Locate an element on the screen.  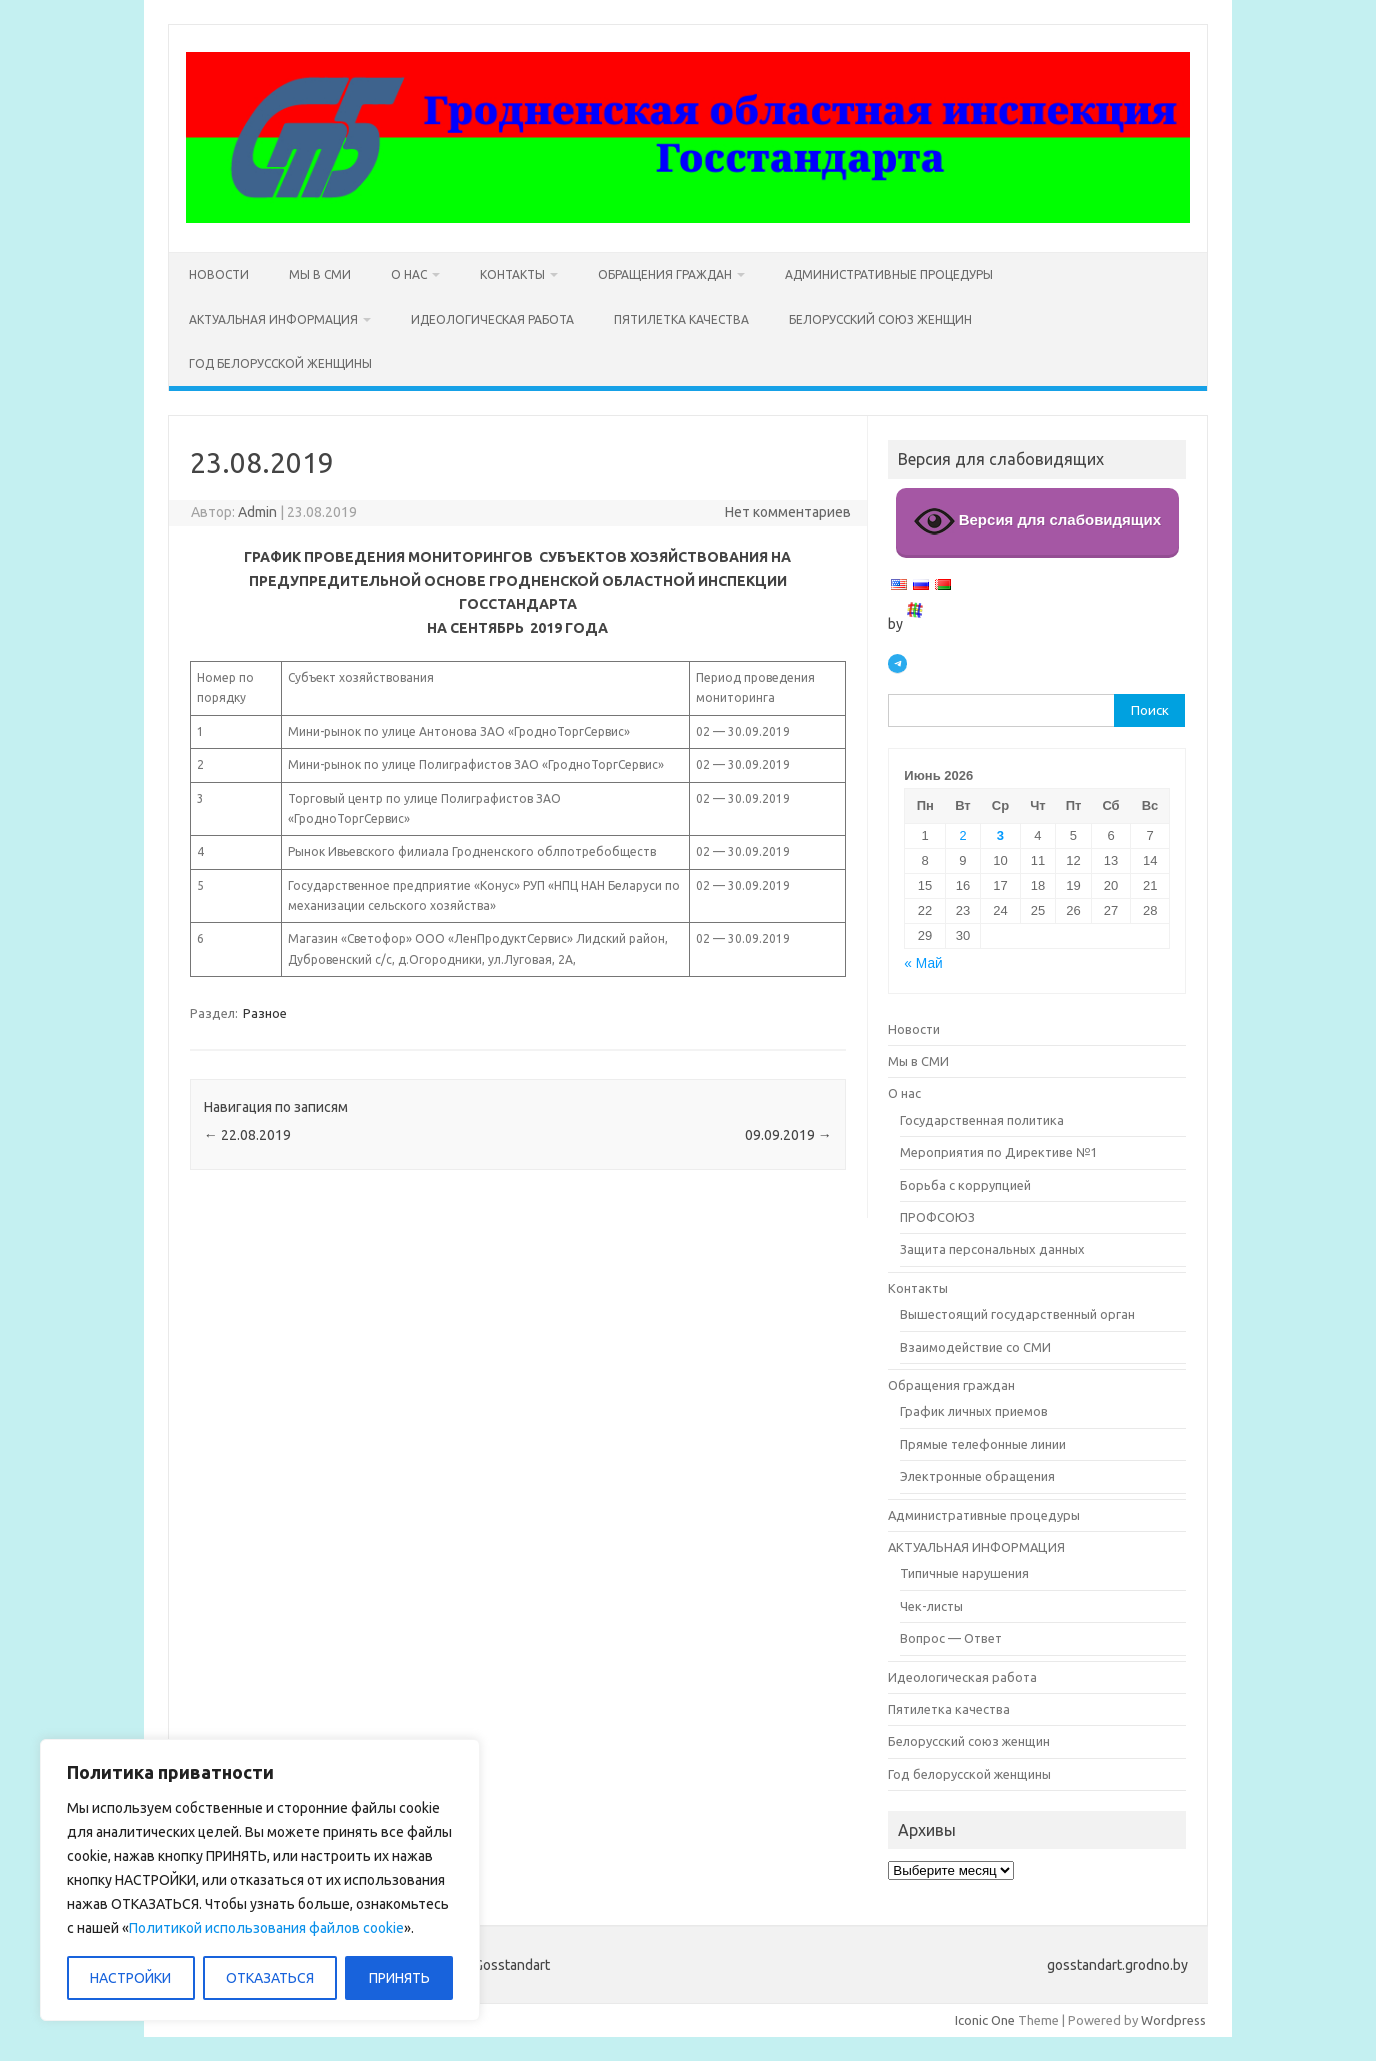
Вопрос — Ответ is located at coordinates (951, 1638).